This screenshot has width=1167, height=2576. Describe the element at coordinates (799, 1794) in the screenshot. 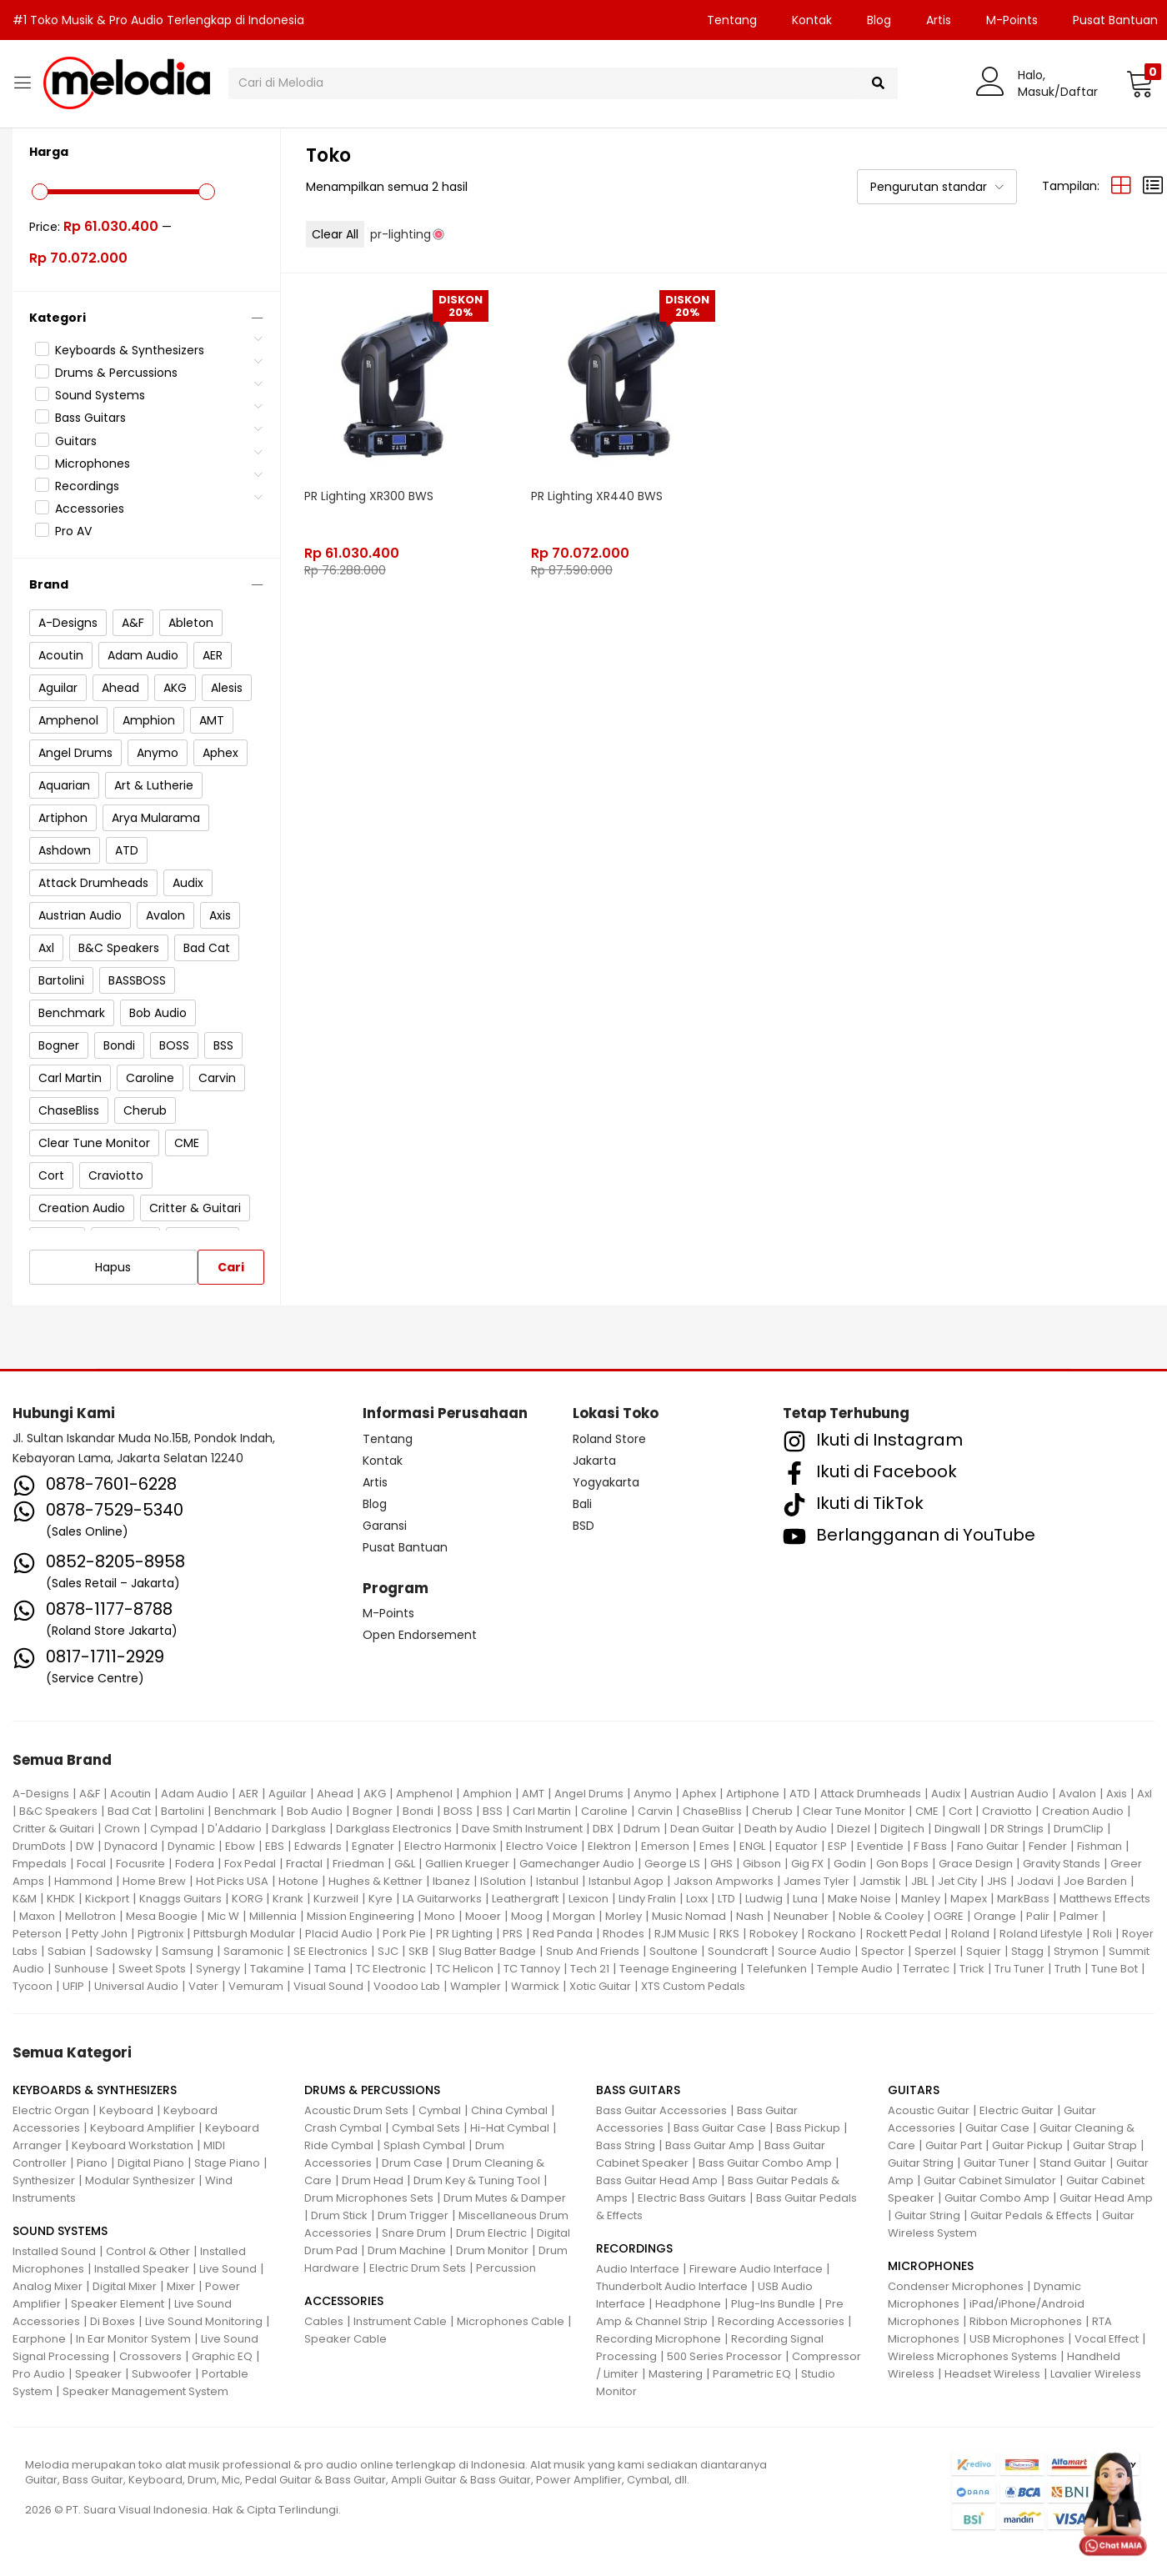

I see `ATD` at that location.